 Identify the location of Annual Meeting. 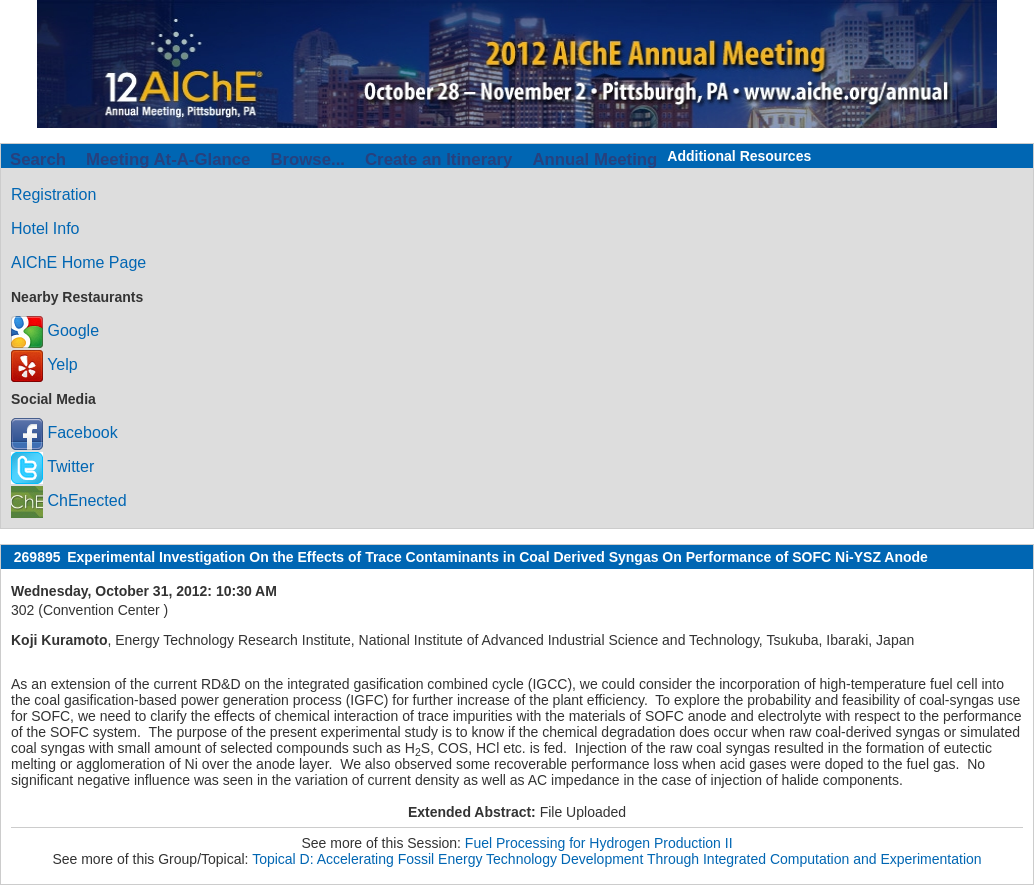
(594, 159).